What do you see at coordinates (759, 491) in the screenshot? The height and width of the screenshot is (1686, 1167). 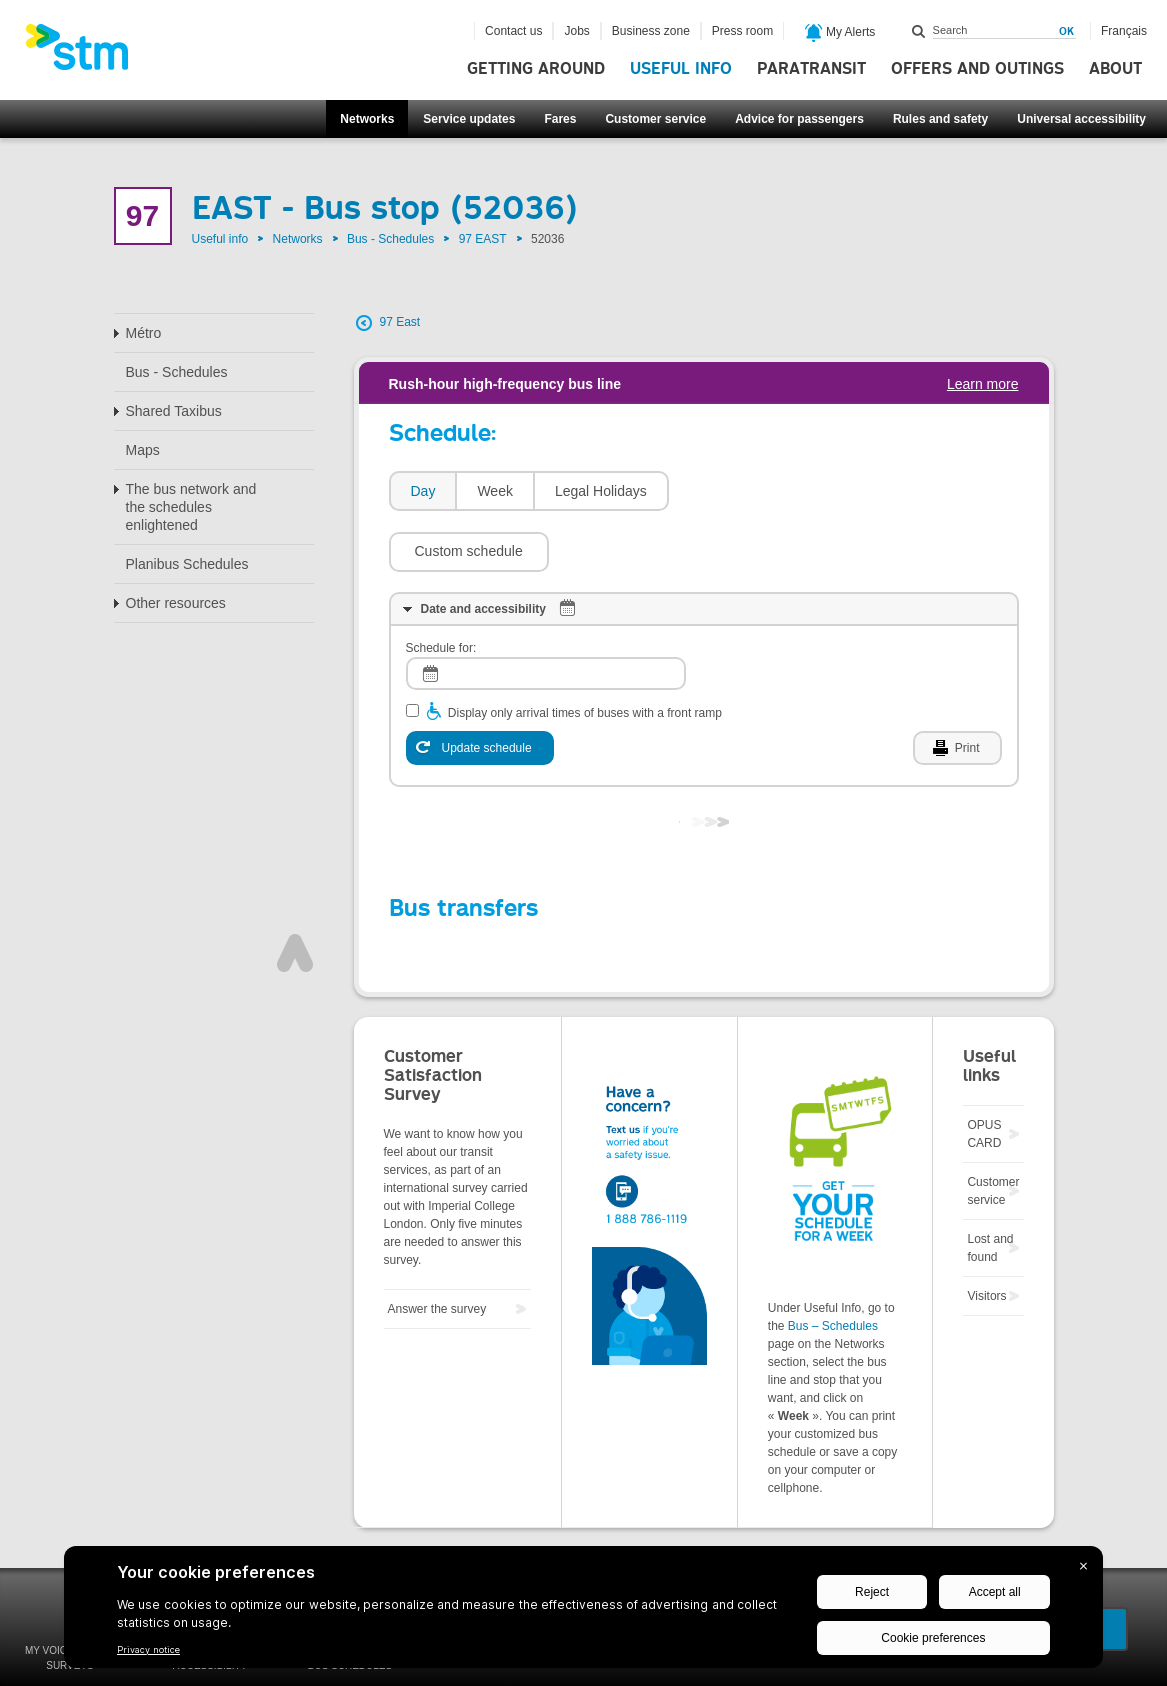 I see `[button]` at bounding box center [759, 491].